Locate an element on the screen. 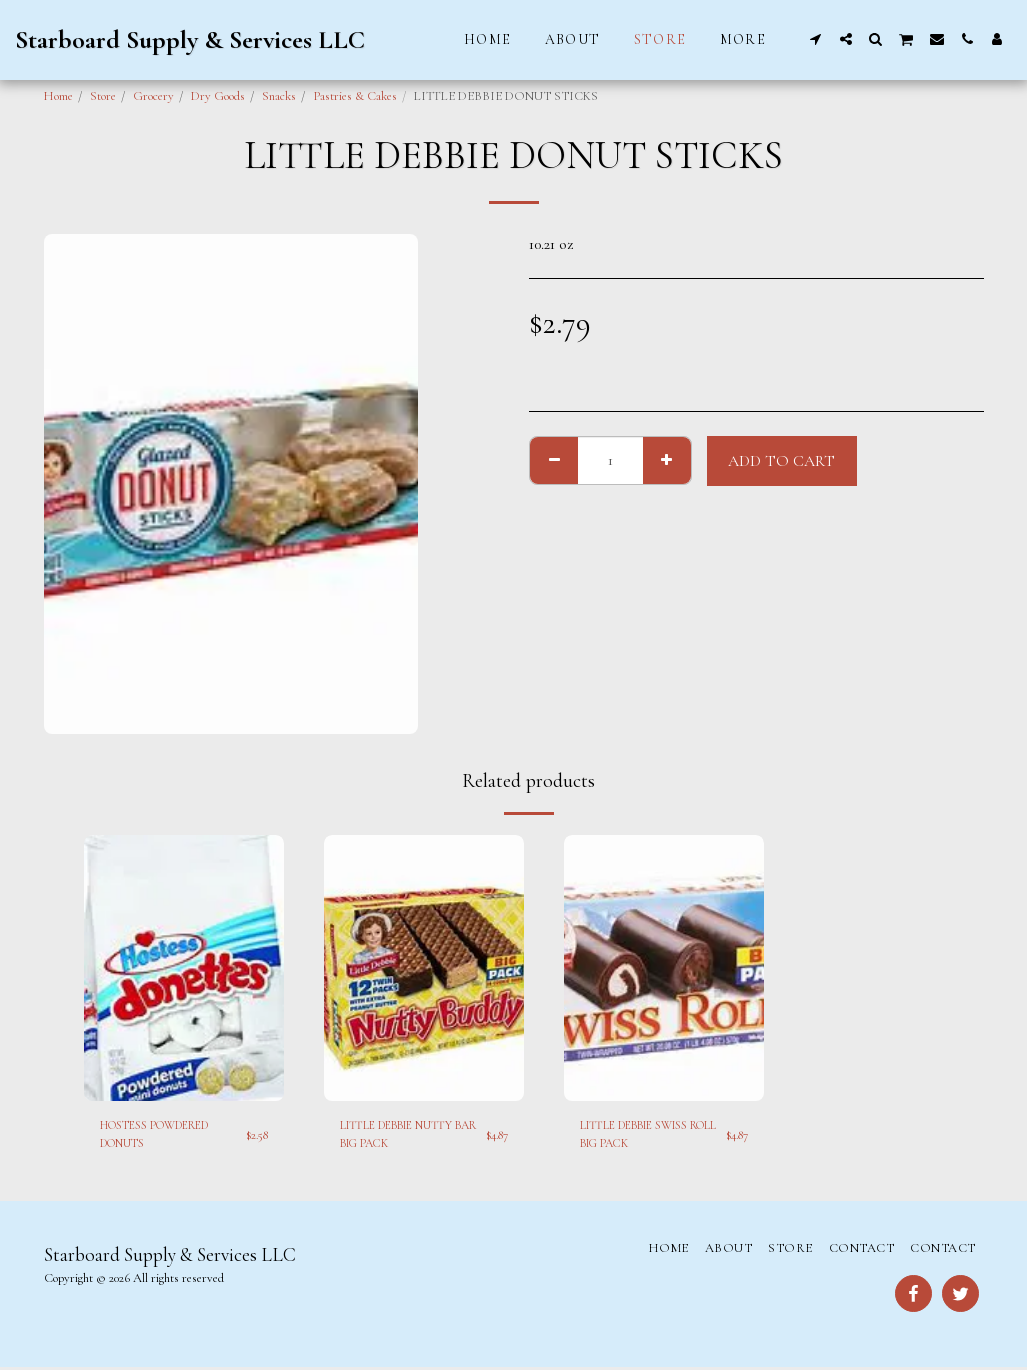  LITTLE DEBBIE NUTTY BAR BIG PACK is located at coordinates (405, 1135).